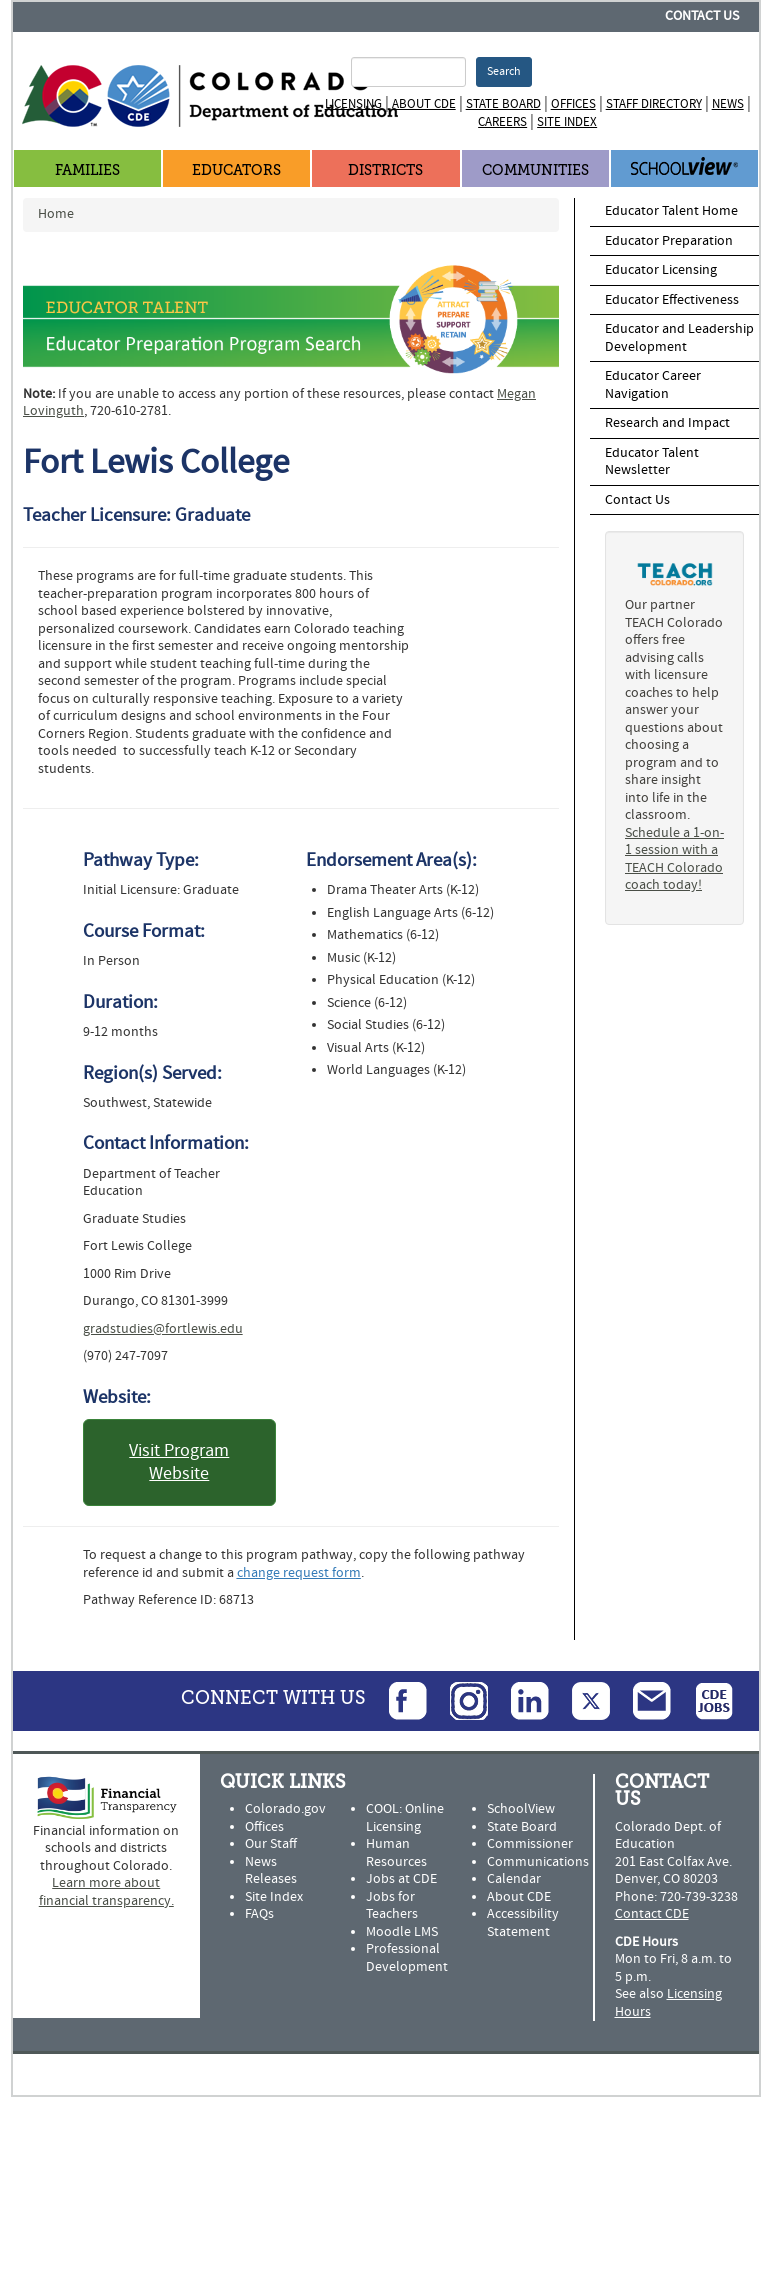 This screenshot has height=2269, width=772. Describe the element at coordinates (353, 104) in the screenshot. I see `Licensing` at that location.